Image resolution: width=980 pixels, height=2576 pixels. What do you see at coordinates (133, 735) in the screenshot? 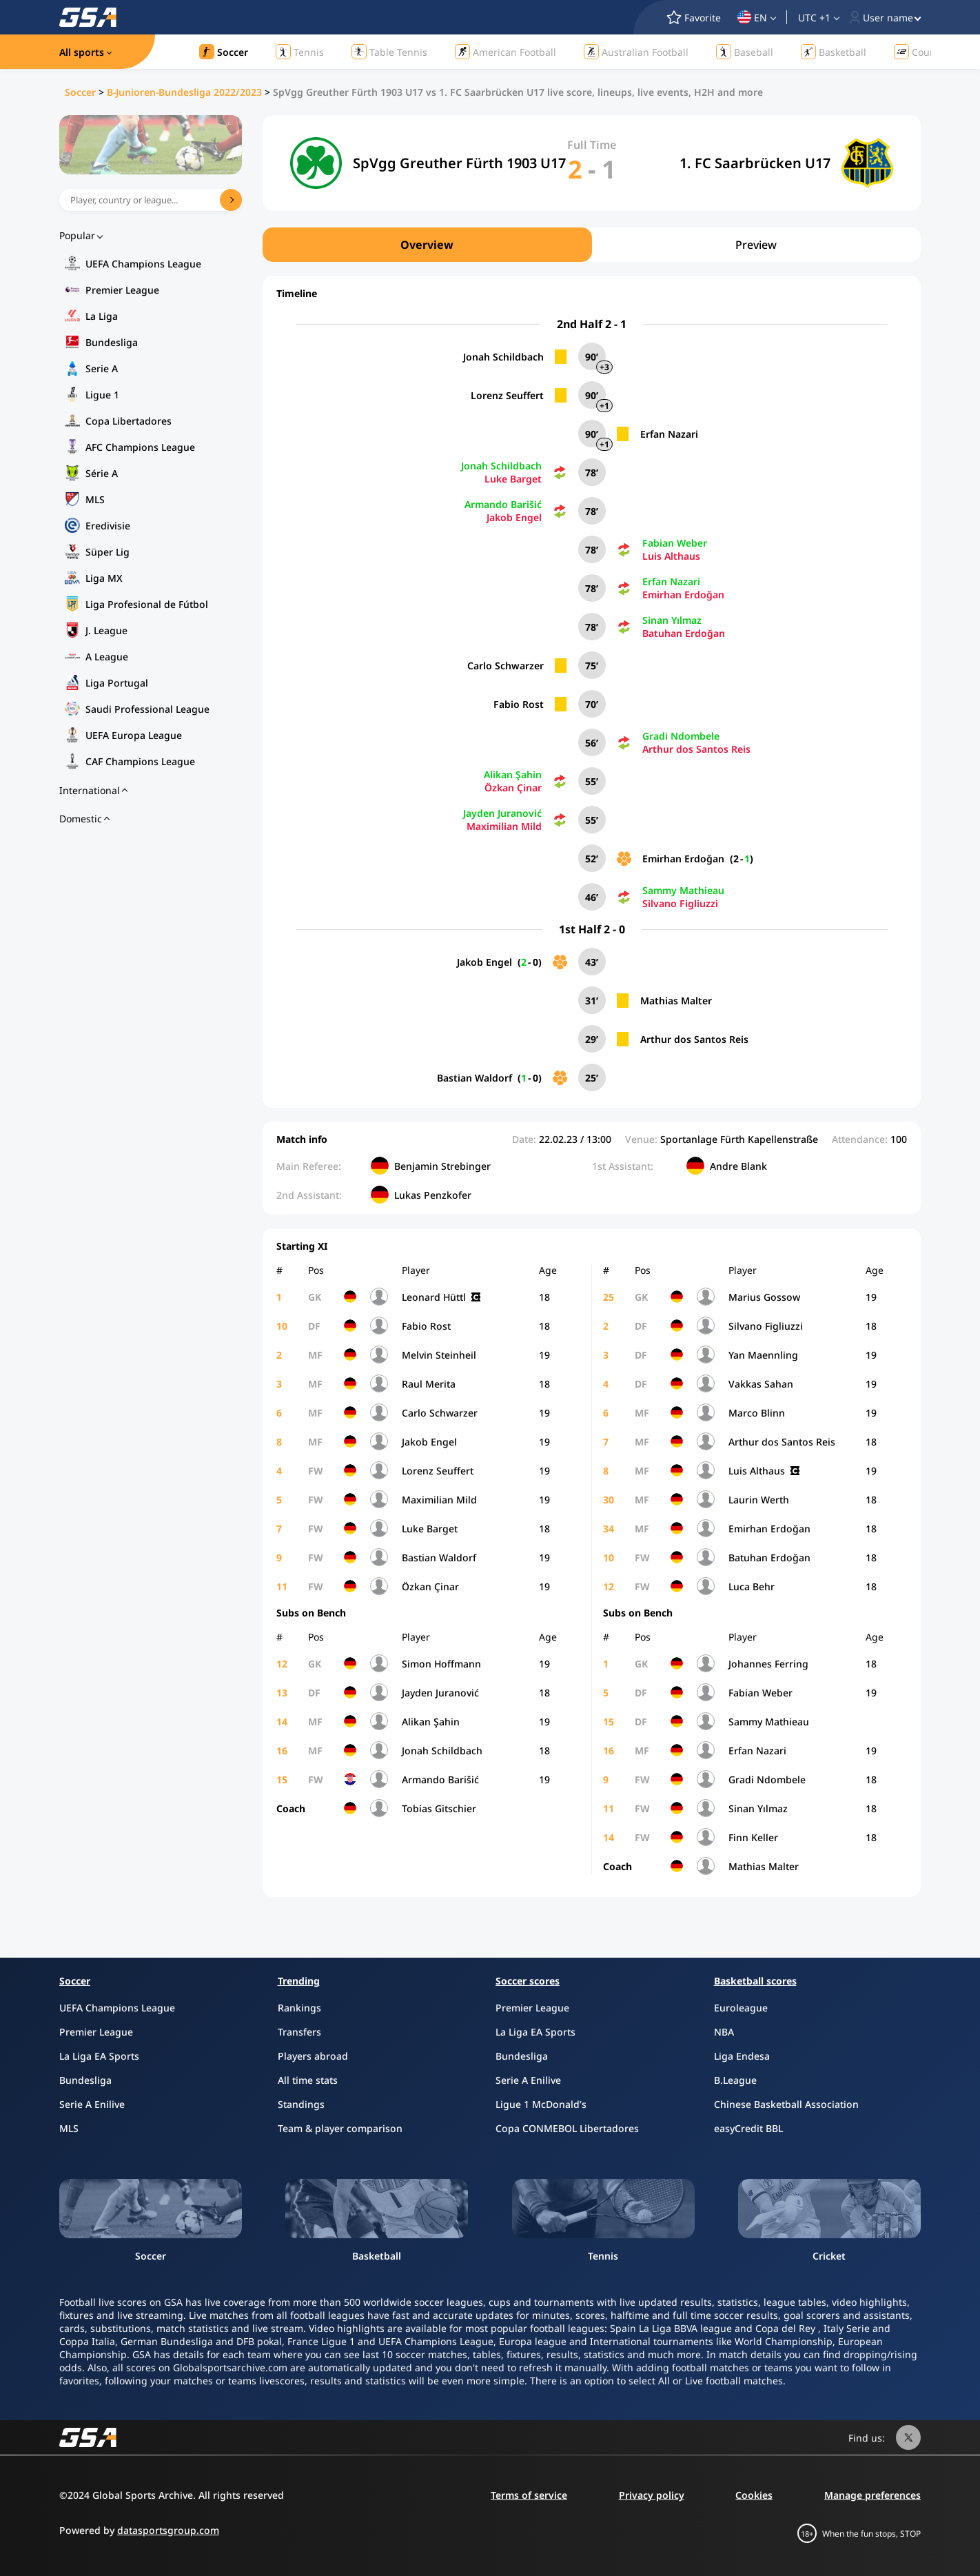
I see `UEFA Europa League` at bounding box center [133, 735].